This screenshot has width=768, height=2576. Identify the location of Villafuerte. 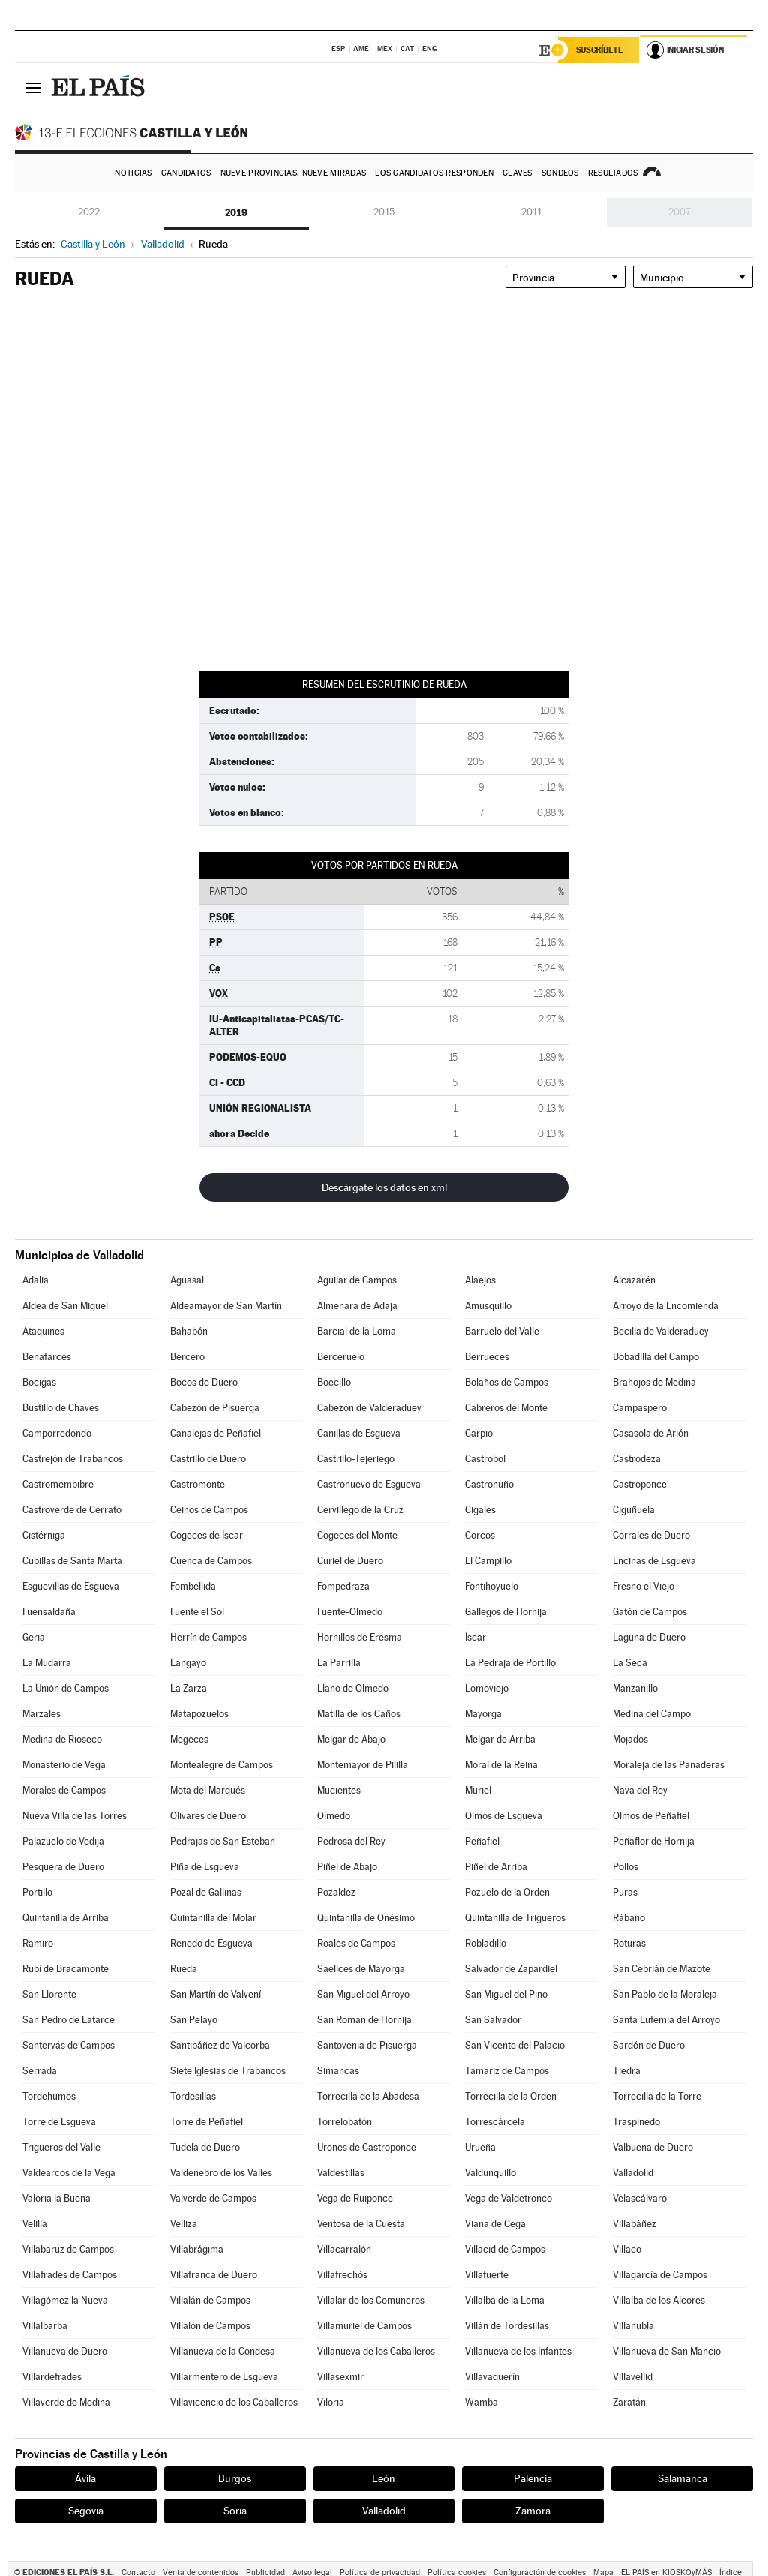
(486, 2274).